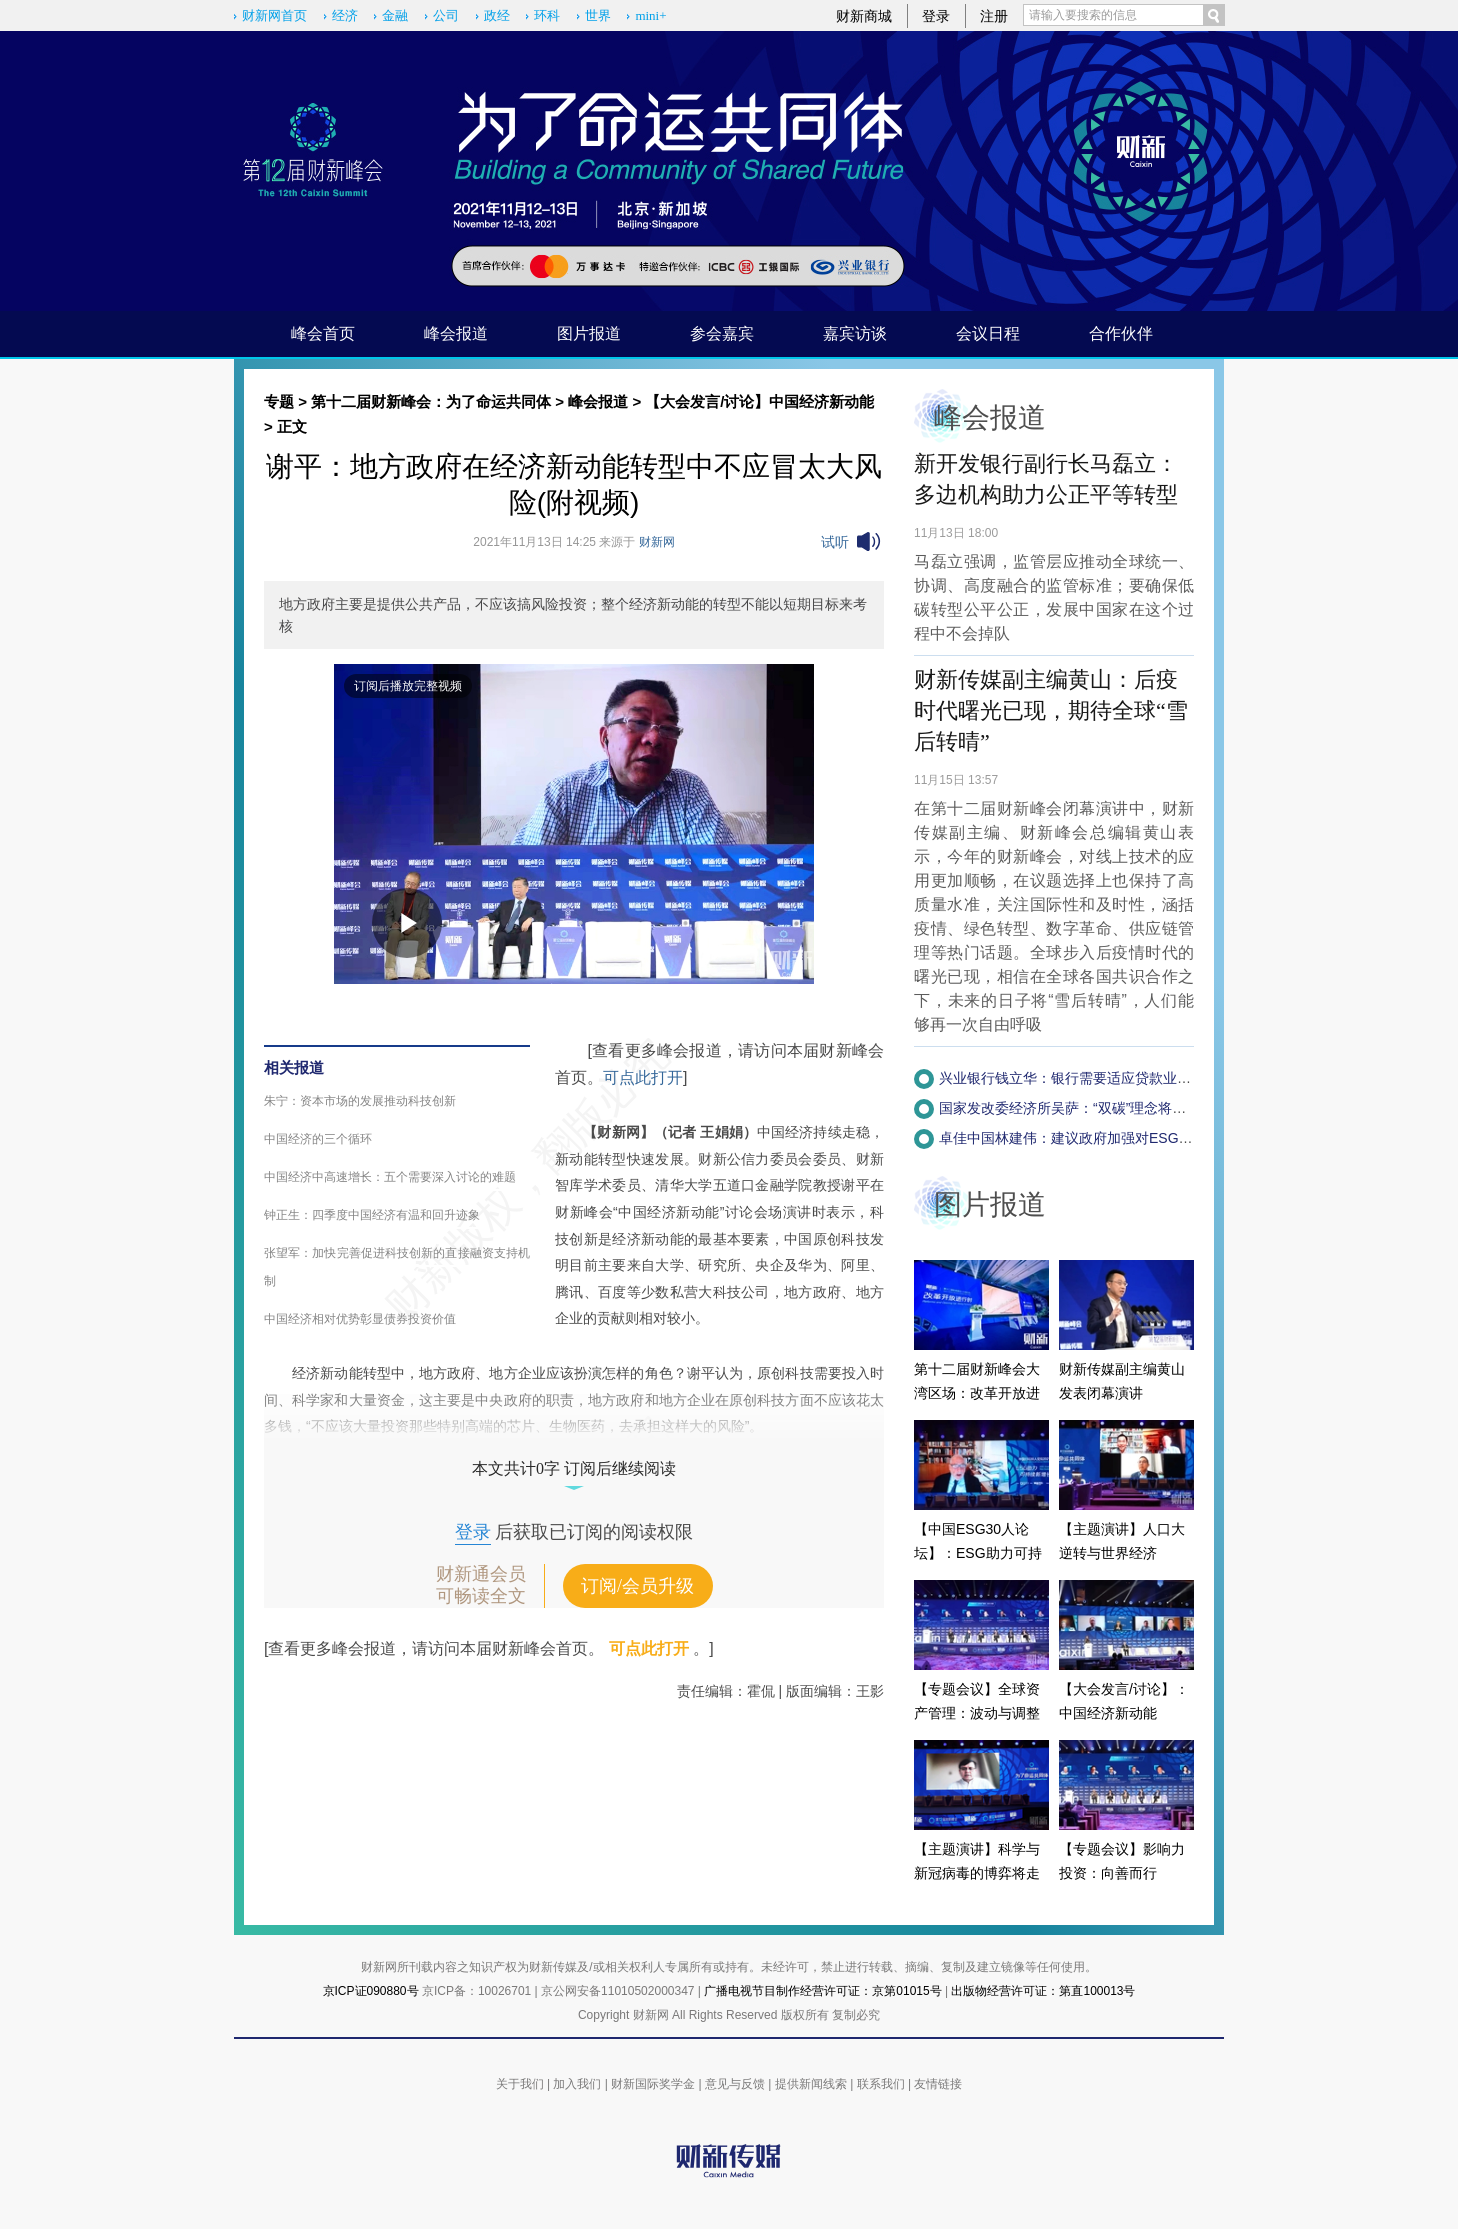 The height and width of the screenshot is (2229, 1458). I want to click on 意见与反馈, so click(735, 2084).